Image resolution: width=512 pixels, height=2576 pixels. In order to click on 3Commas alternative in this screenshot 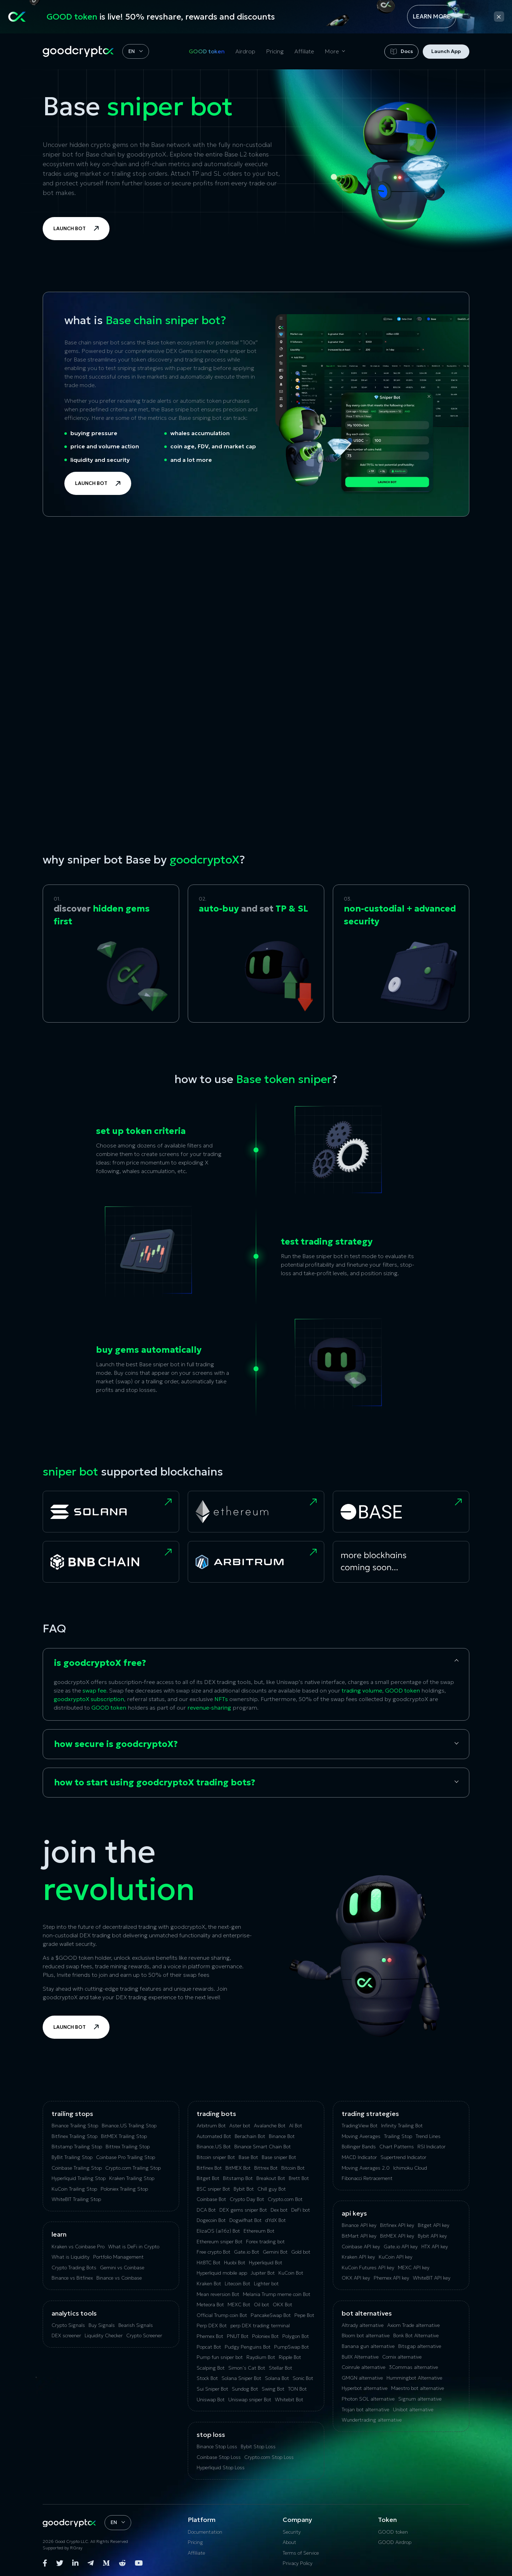, I will do `click(413, 2367)`.